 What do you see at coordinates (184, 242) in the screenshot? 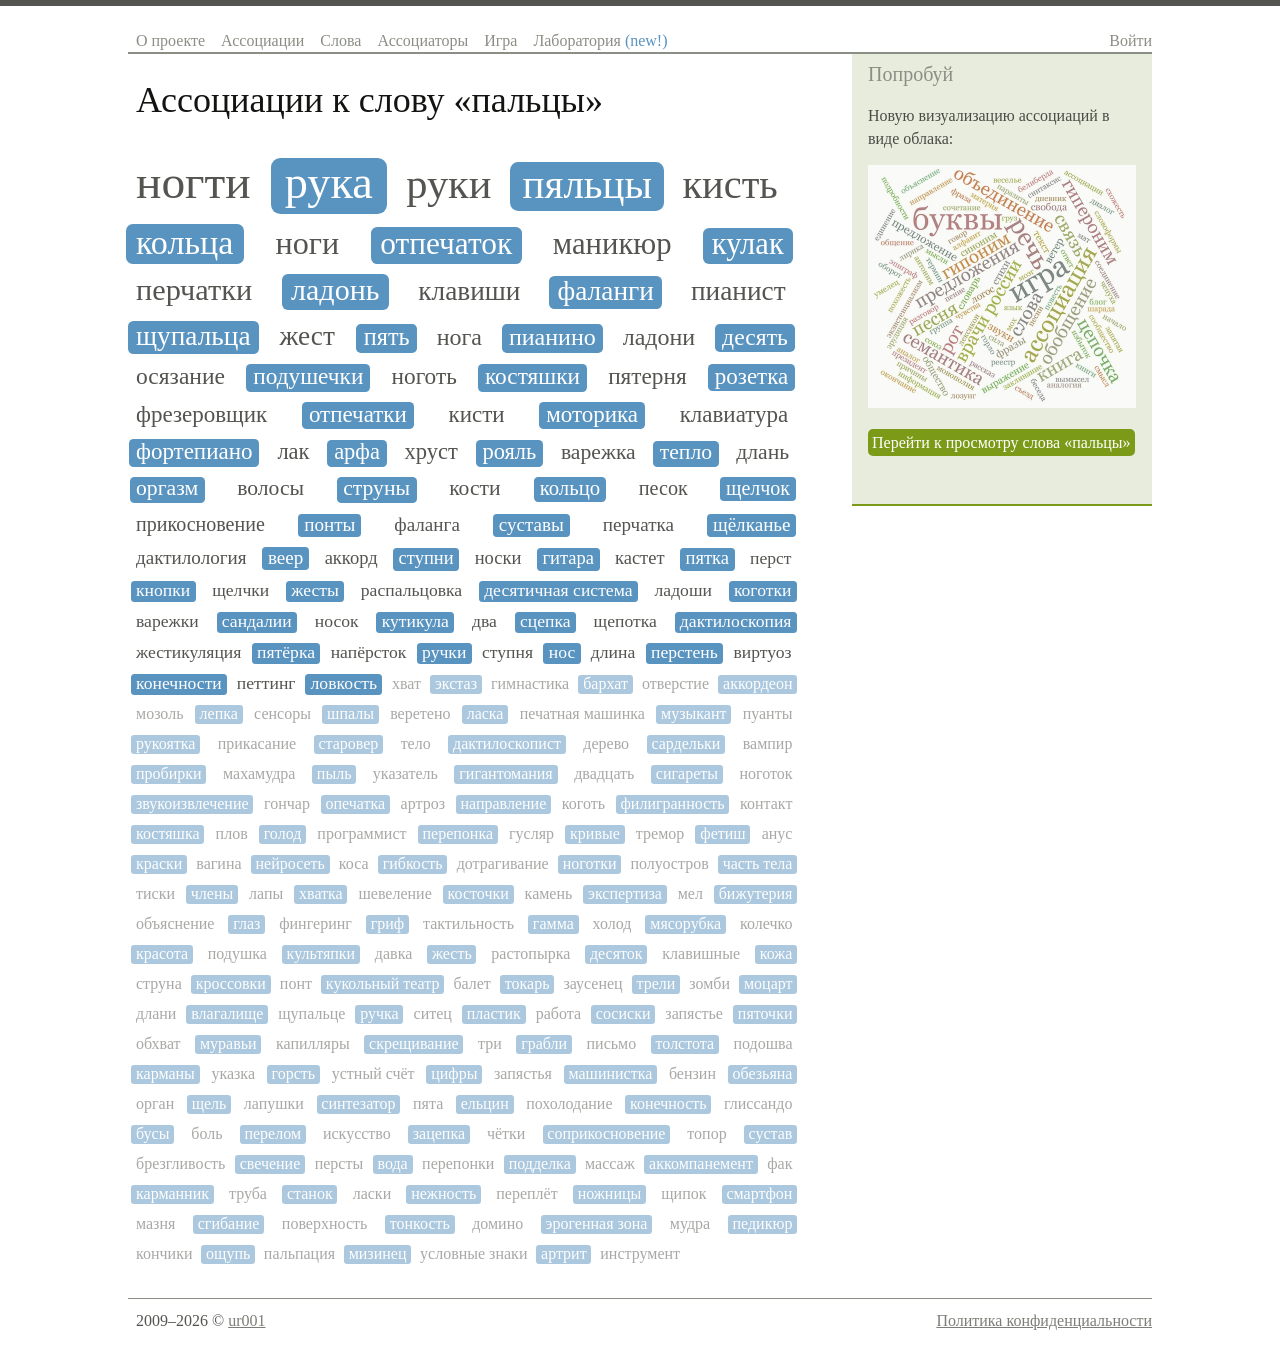
I see `кольца` at bounding box center [184, 242].